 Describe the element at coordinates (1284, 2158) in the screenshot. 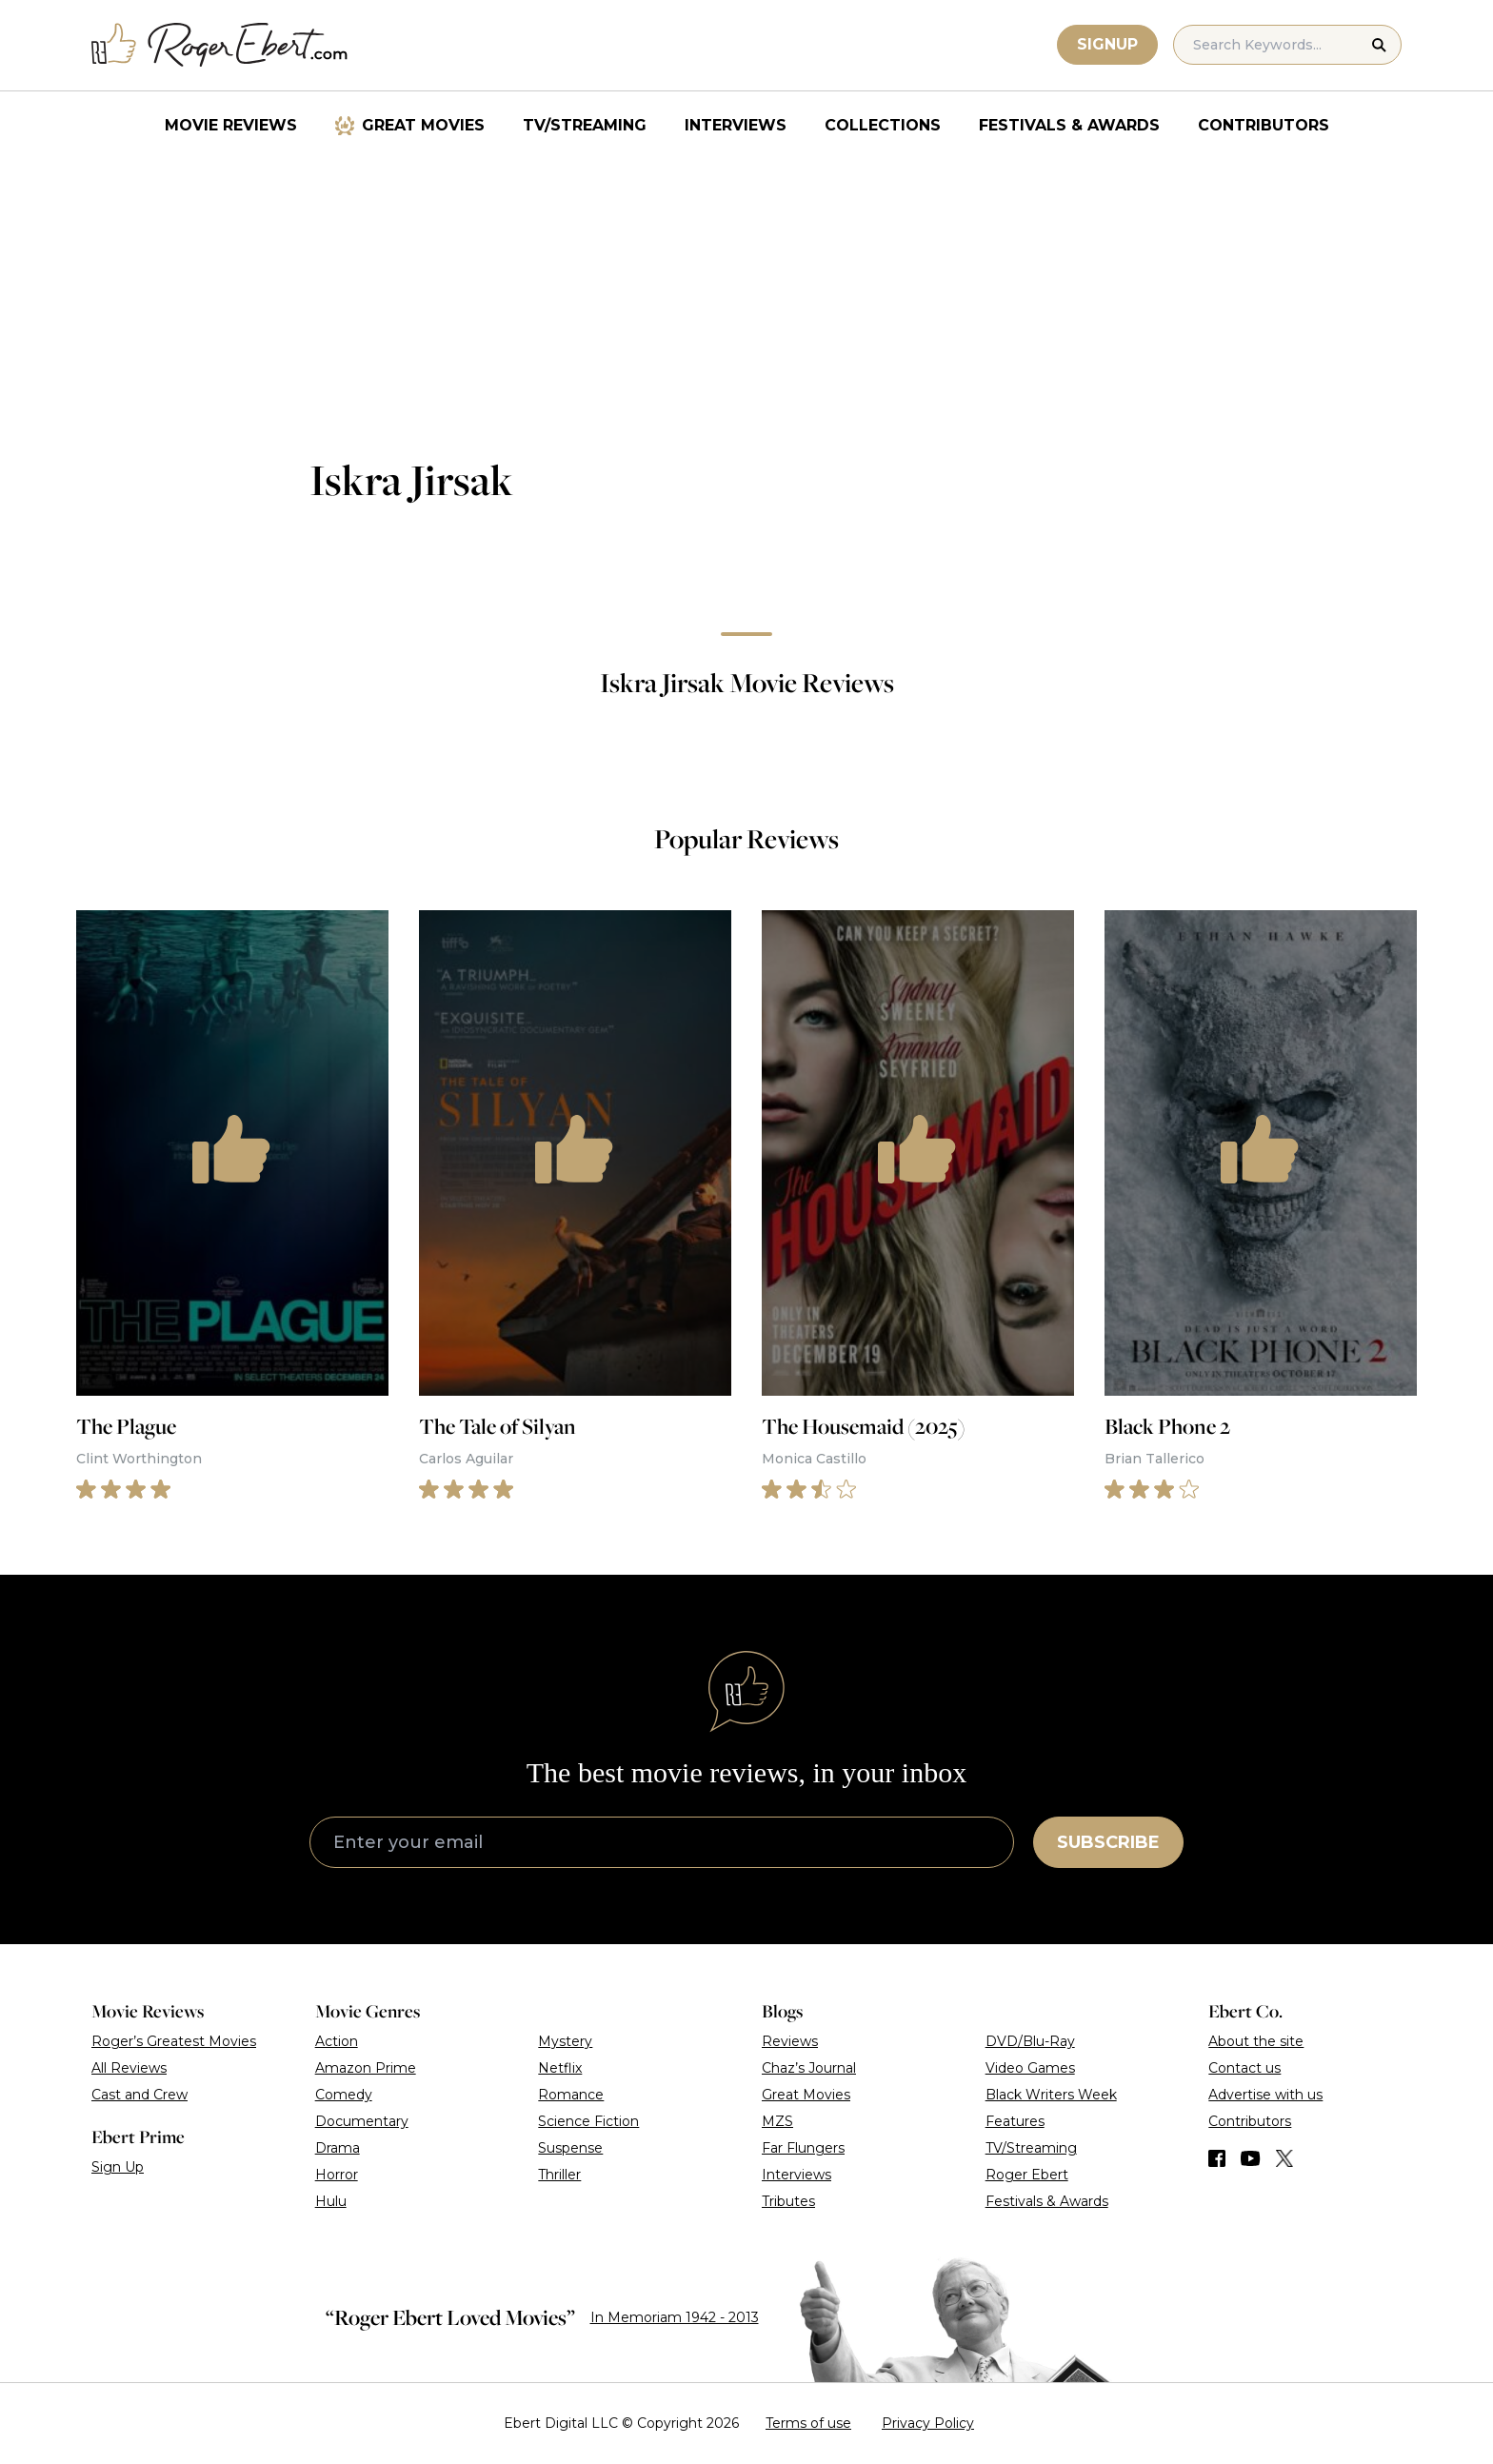

I see `[Find us on Twitter (X)]` at that location.